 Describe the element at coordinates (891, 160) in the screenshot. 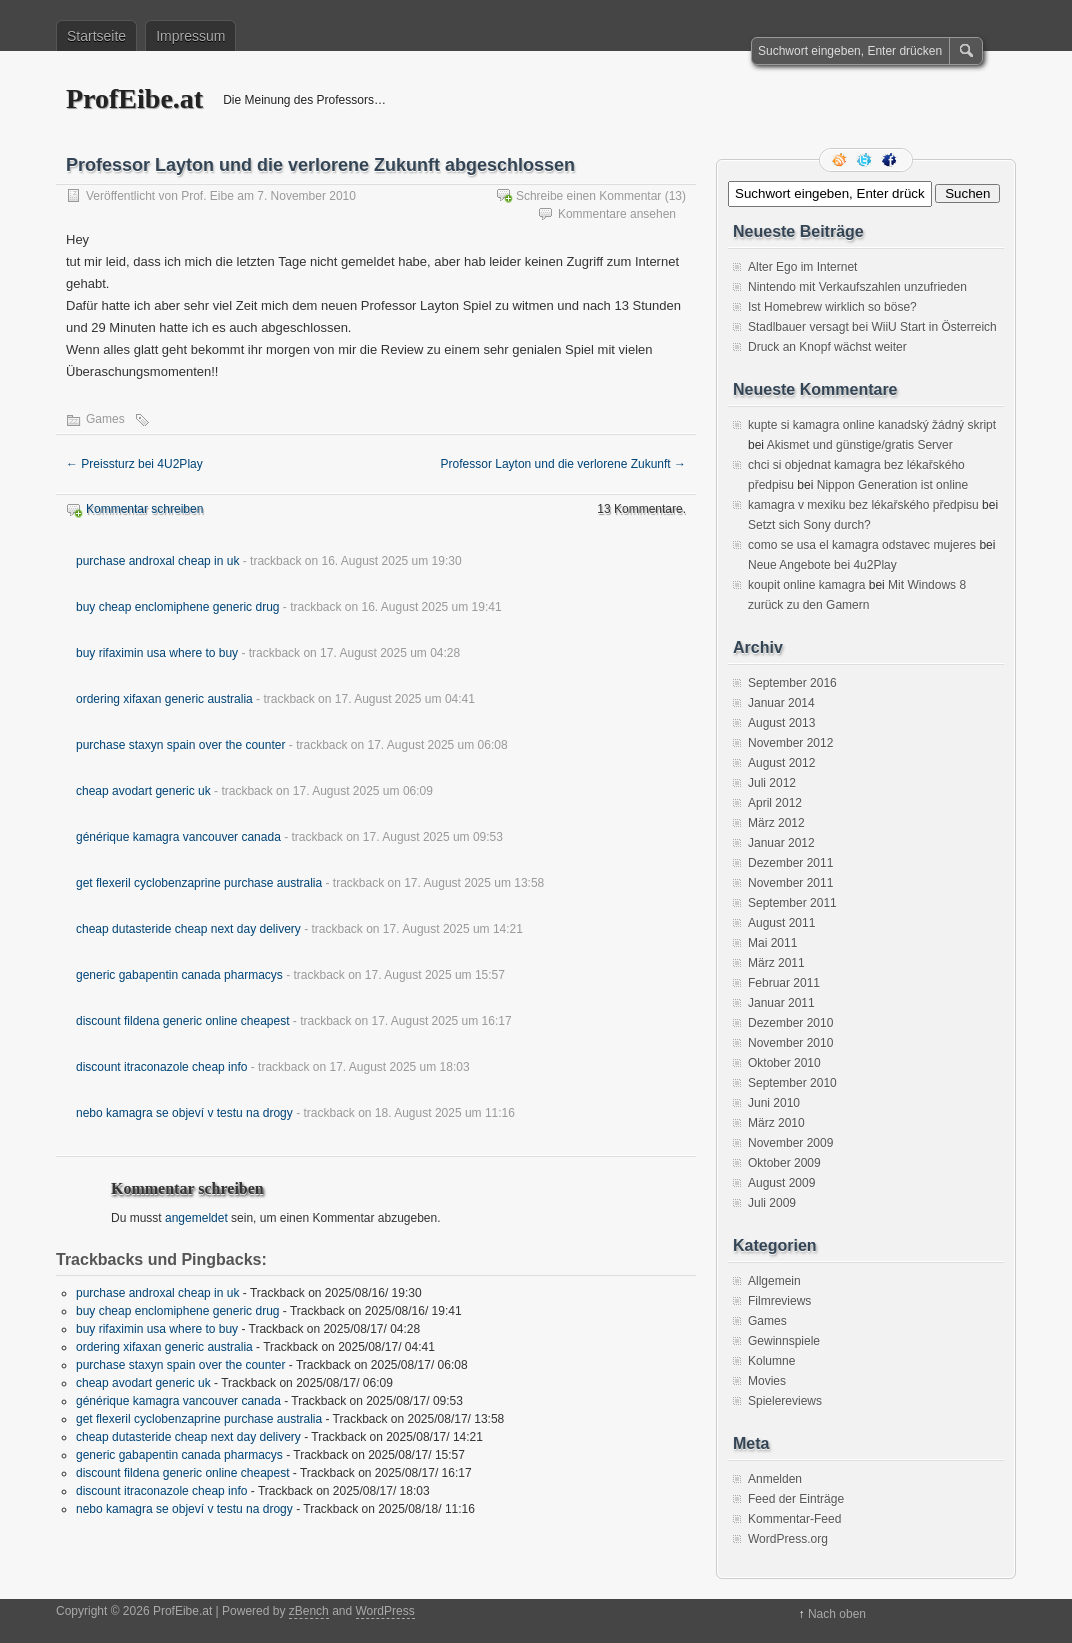

I see `Facebook` at that location.